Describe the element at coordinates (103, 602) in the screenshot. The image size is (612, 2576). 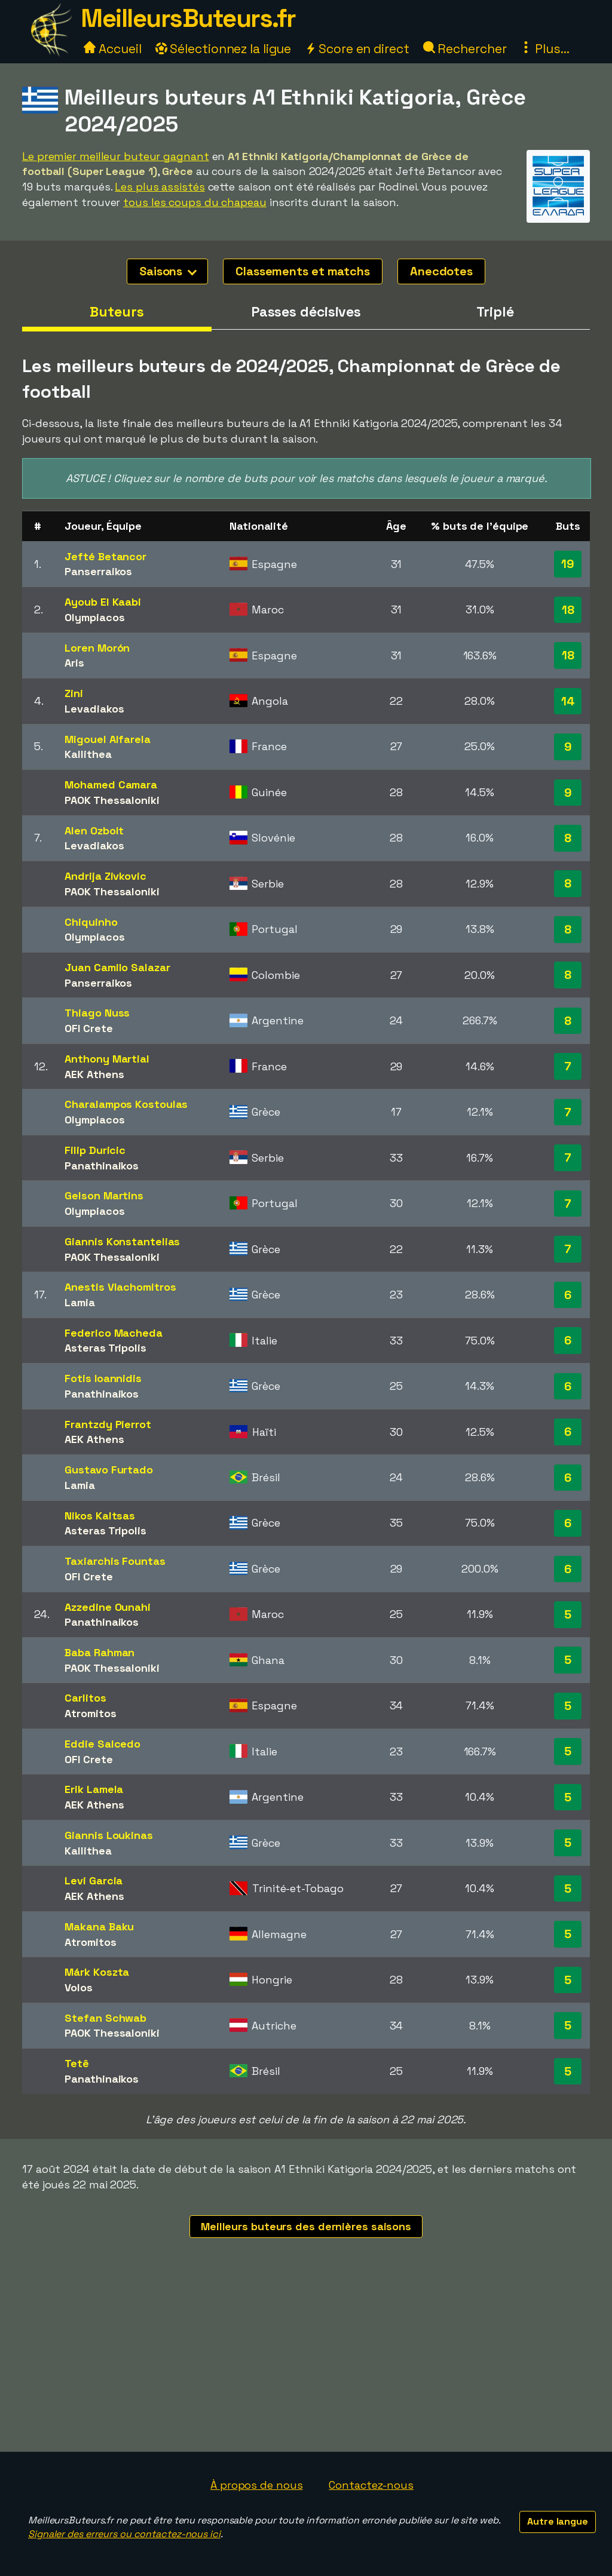
I see `Ayoub El Kaabi` at that location.